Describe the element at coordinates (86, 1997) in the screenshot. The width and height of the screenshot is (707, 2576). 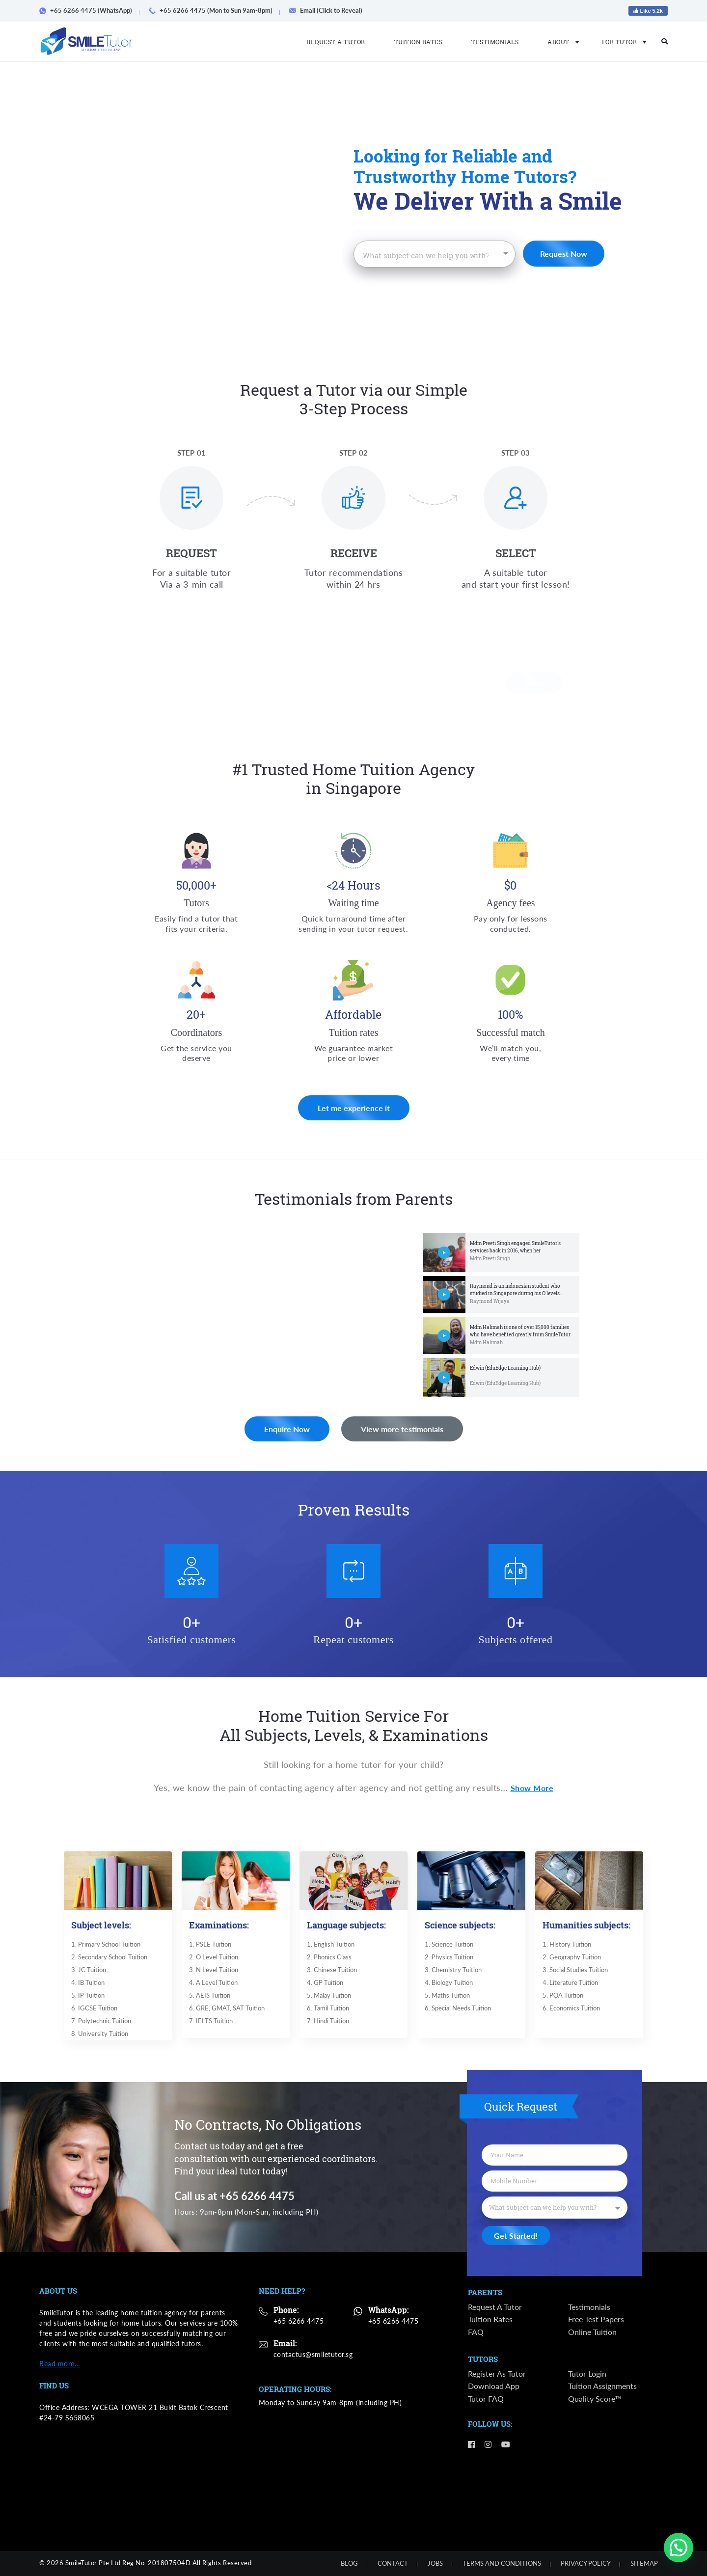
I see `5. IP Tuition` at that location.